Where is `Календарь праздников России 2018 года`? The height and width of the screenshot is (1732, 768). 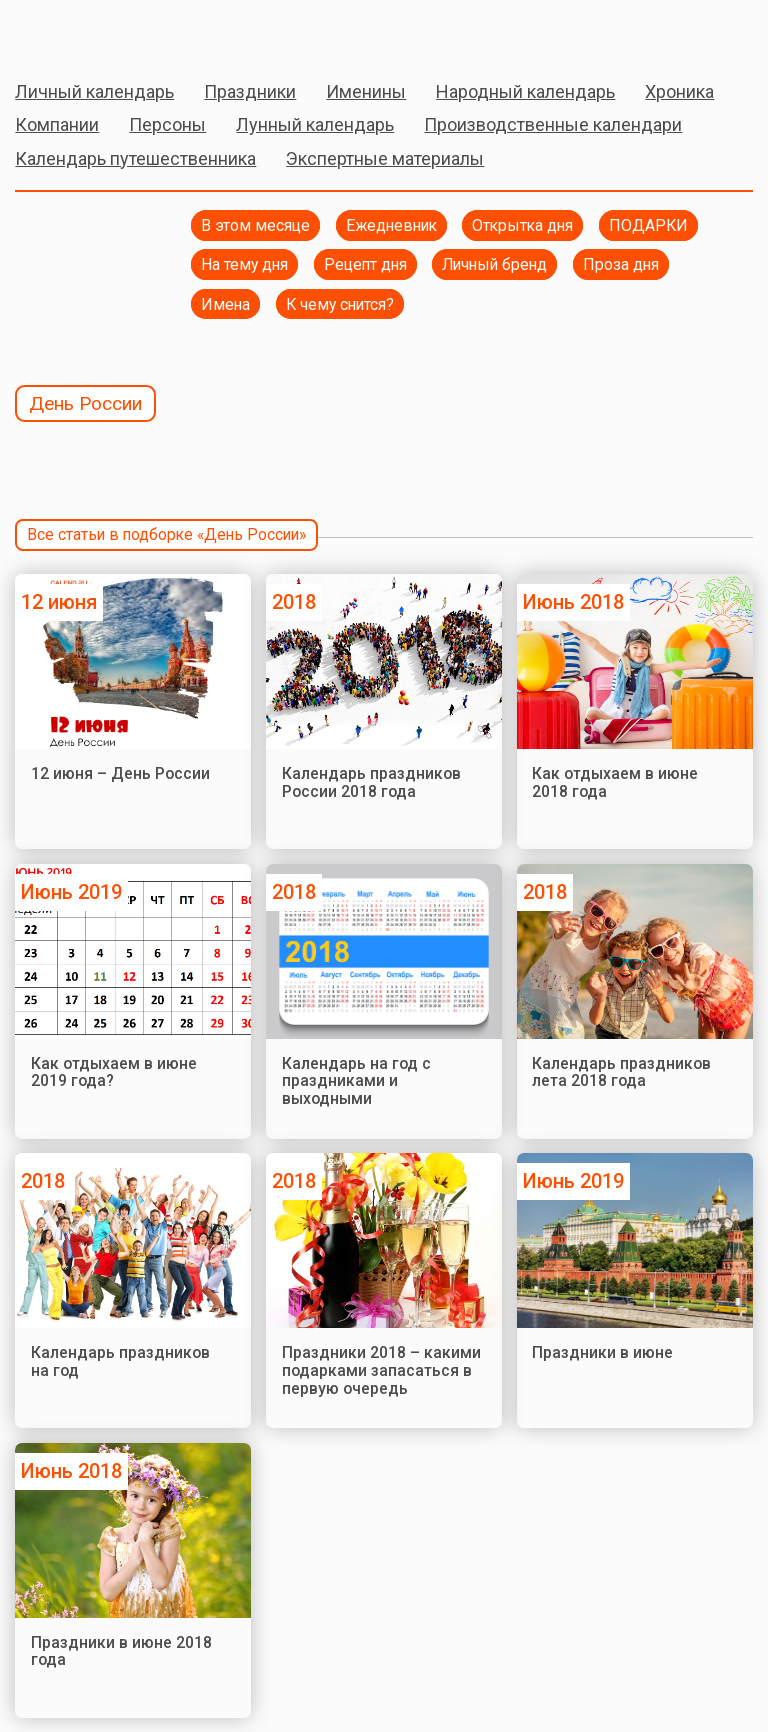 Календарь праздников России 2018 года is located at coordinates (371, 782).